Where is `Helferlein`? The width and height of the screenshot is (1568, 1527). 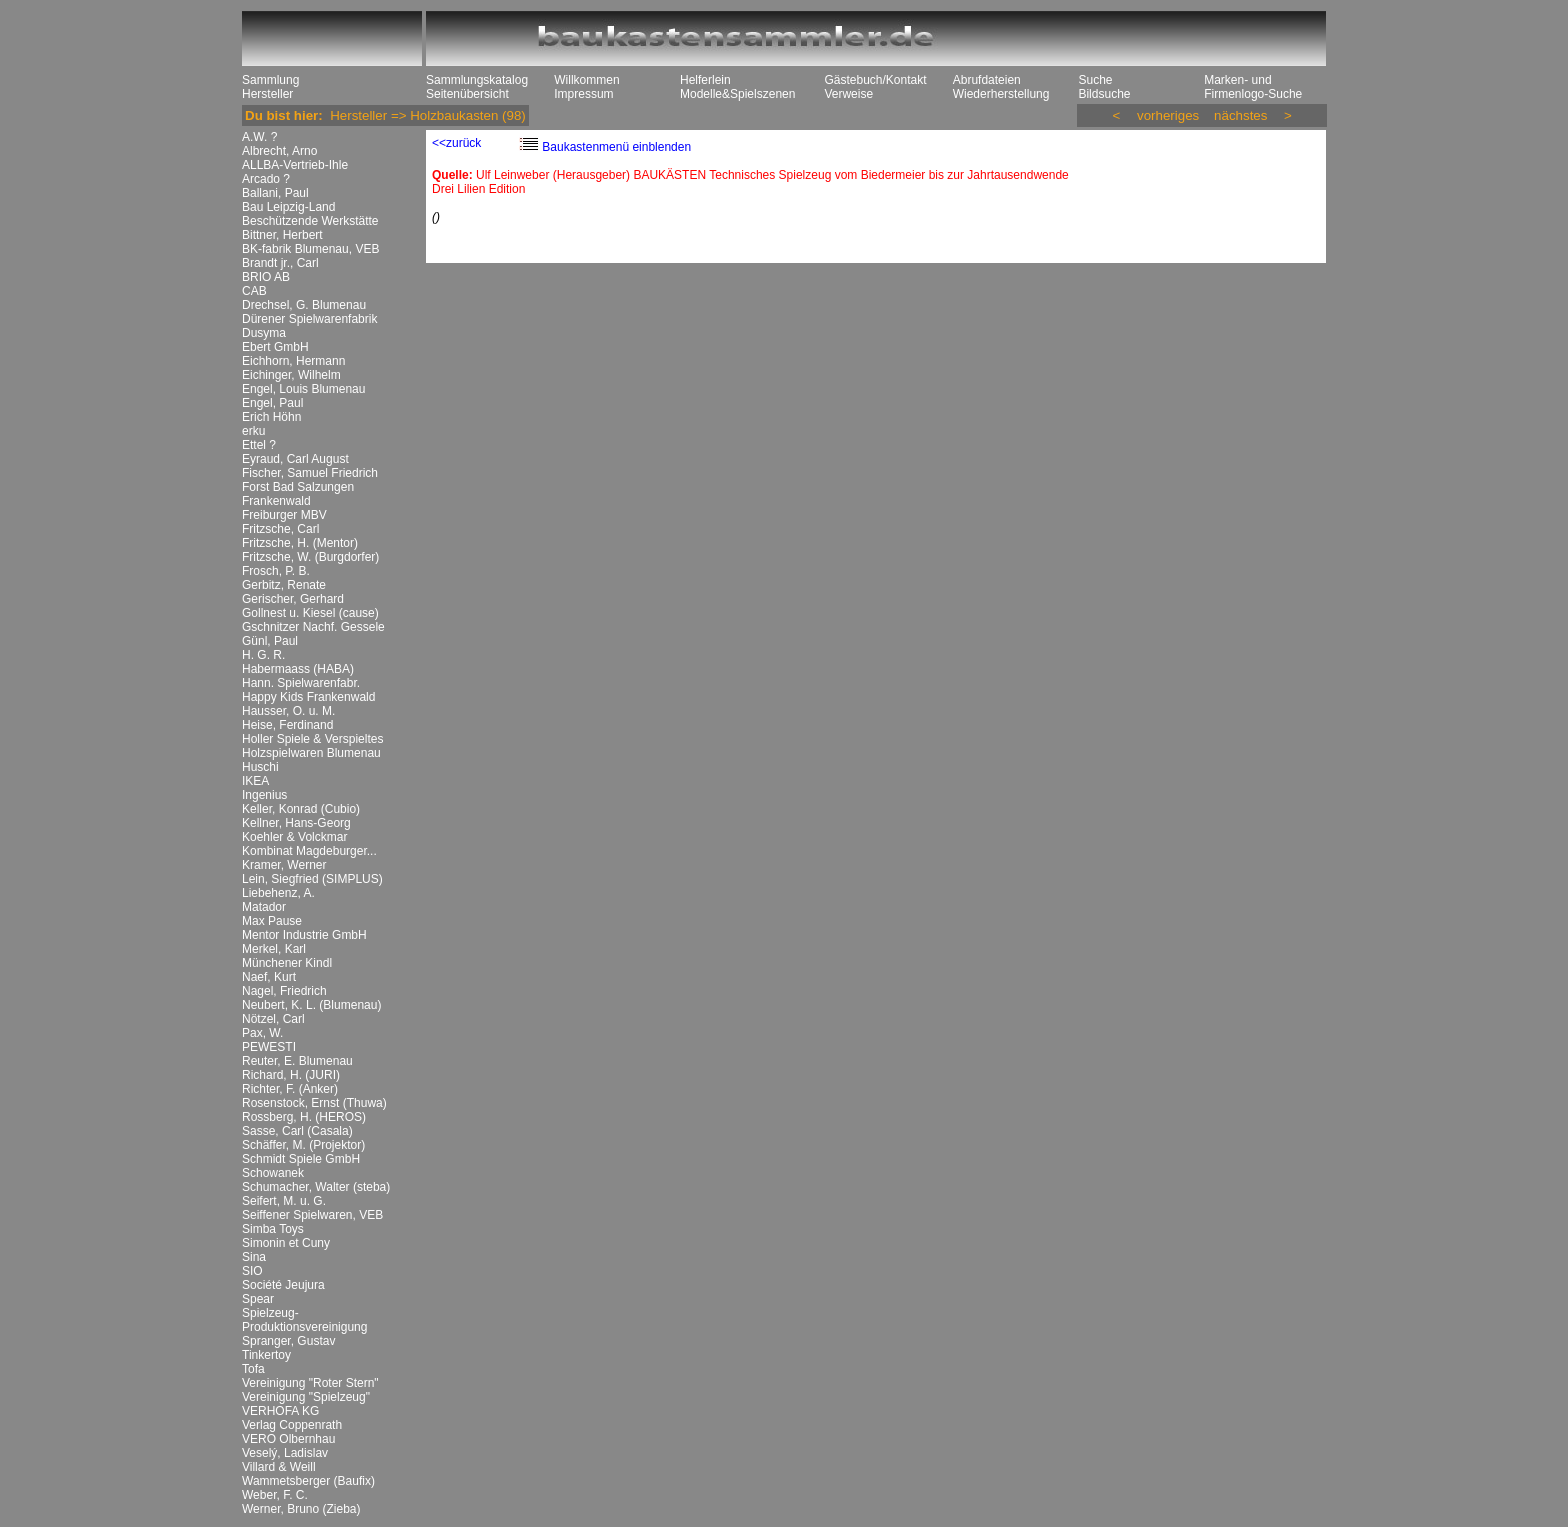 Helferlein is located at coordinates (705, 80).